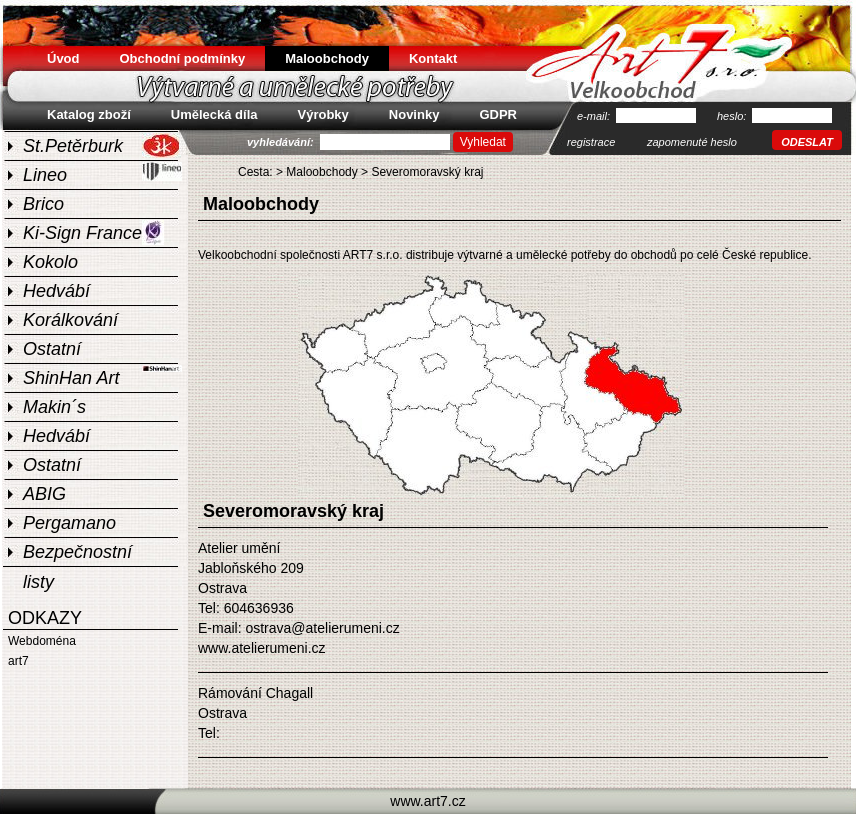 The height and width of the screenshot is (814, 856). What do you see at coordinates (282, 142) in the screenshot?
I see `vyhledávání:` at bounding box center [282, 142].